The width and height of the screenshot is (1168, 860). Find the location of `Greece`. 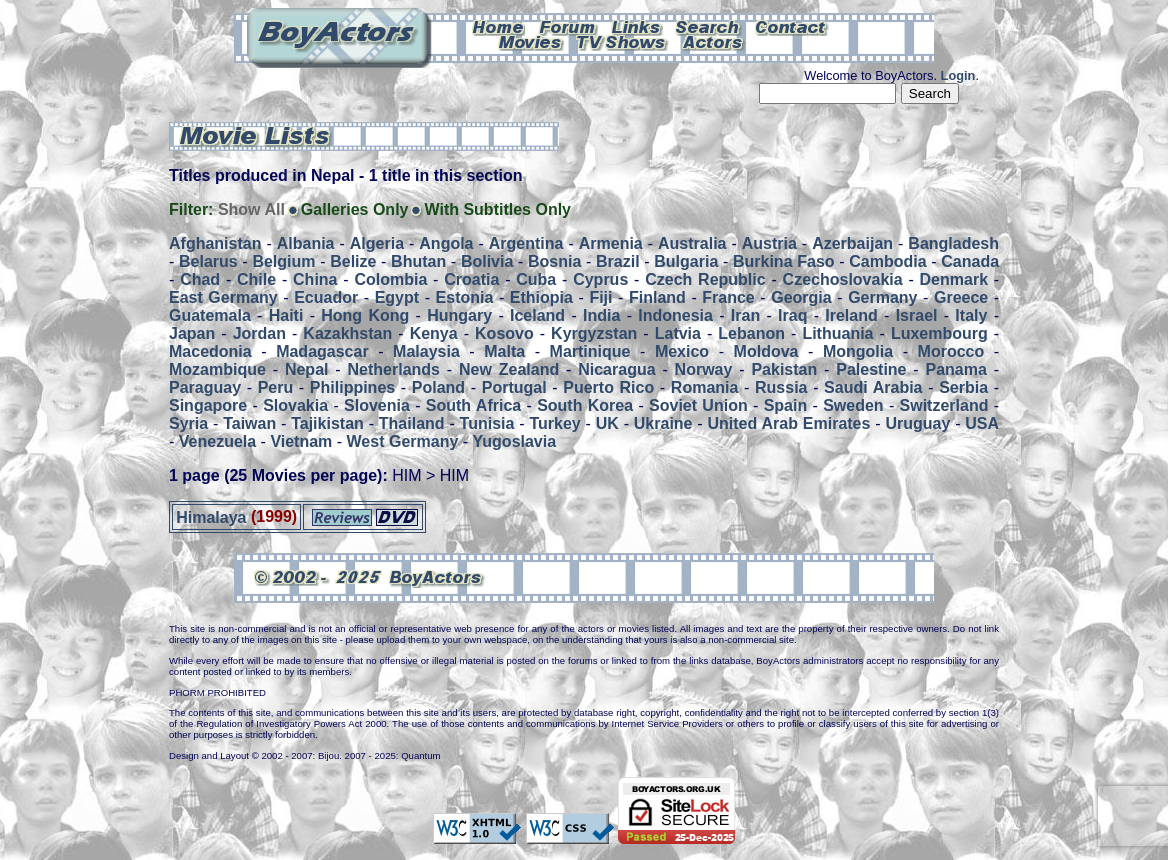

Greece is located at coordinates (961, 297).